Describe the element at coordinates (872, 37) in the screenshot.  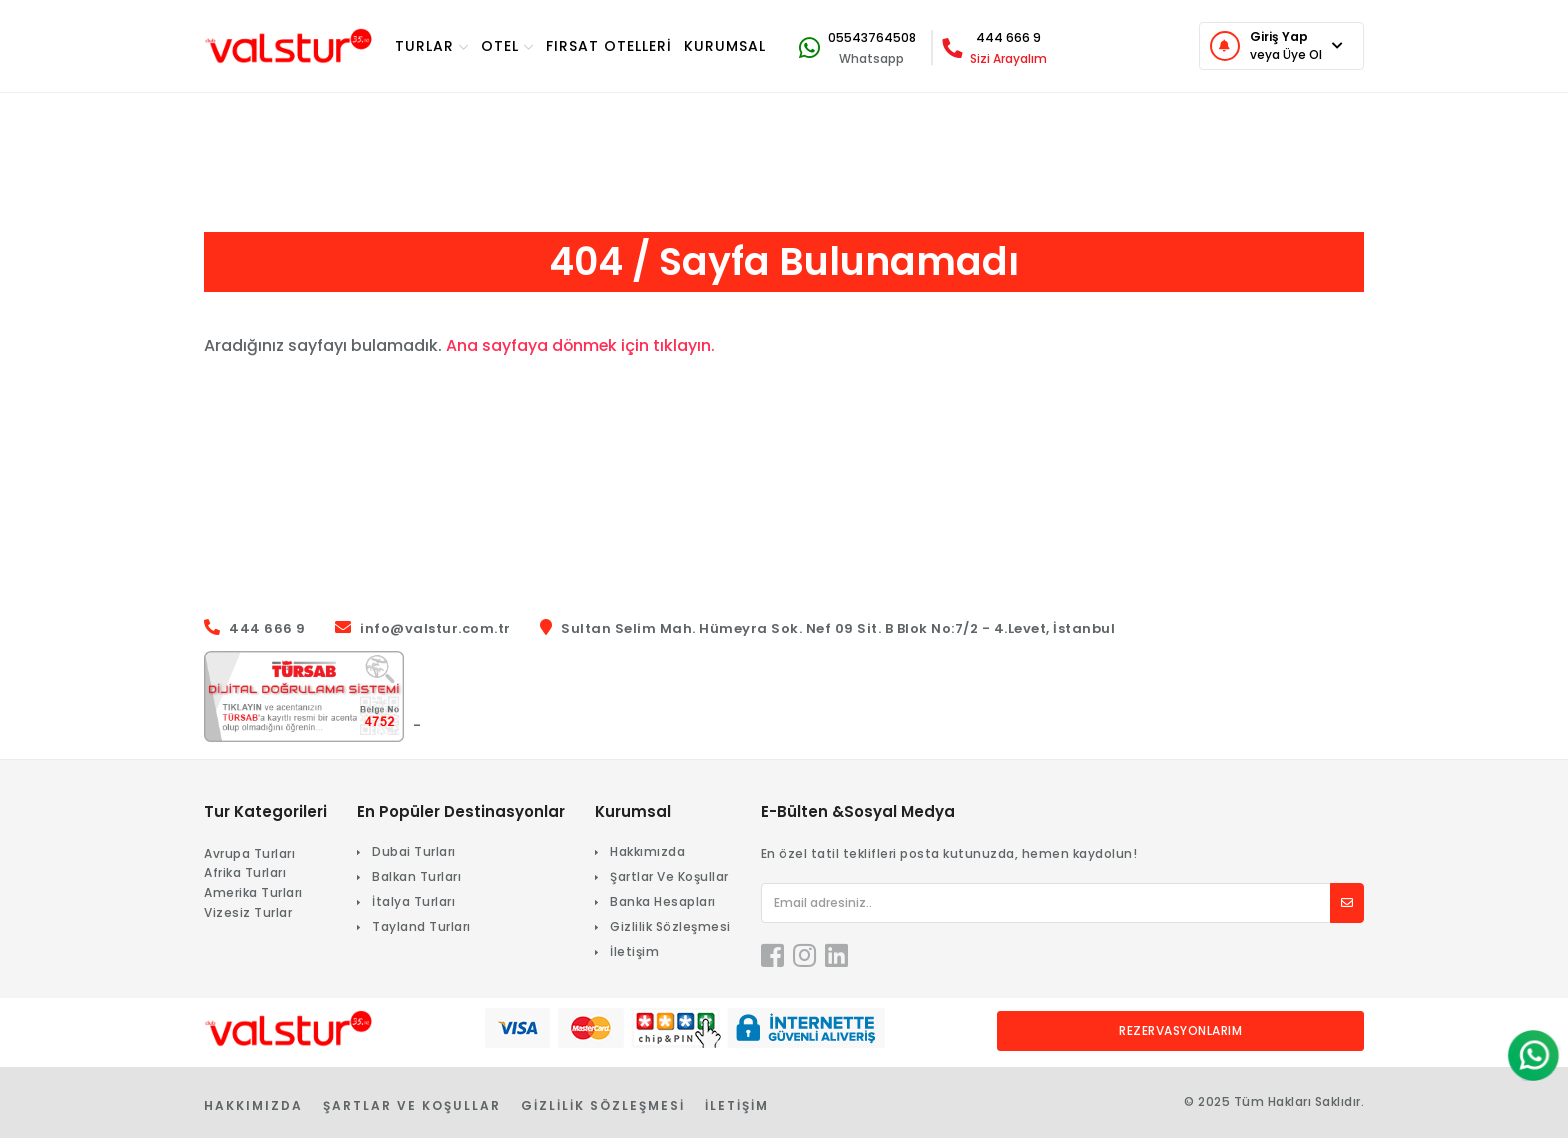
I see `05543764508` at that location.